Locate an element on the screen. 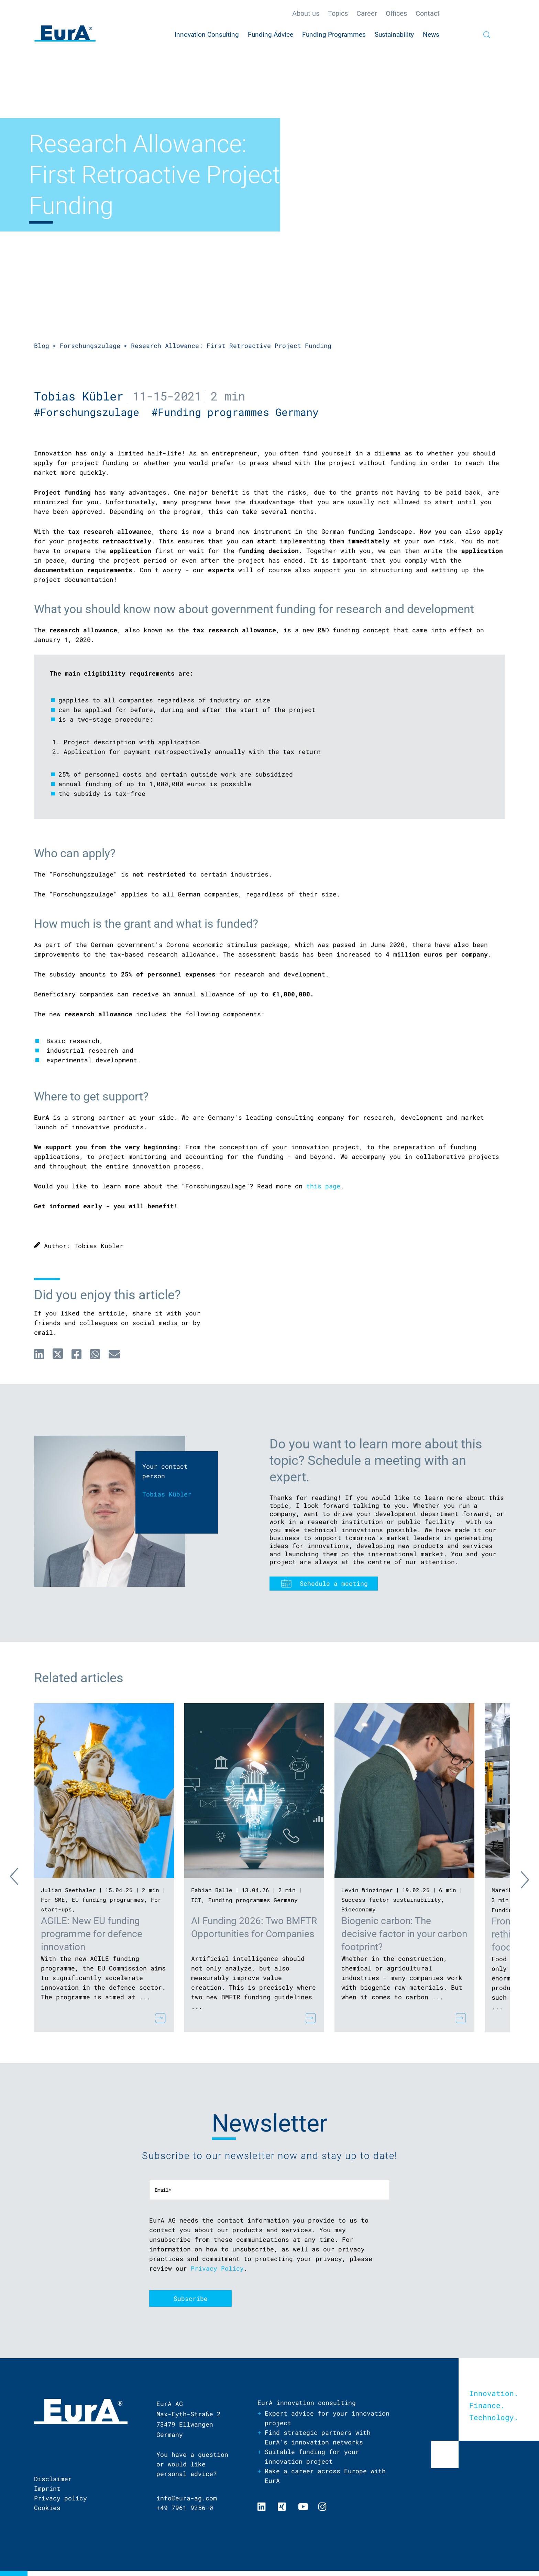 Image resolution: width=539 pixels, height=2576 pixels. Topics [menuitem] is located at coordinates (338, 13).